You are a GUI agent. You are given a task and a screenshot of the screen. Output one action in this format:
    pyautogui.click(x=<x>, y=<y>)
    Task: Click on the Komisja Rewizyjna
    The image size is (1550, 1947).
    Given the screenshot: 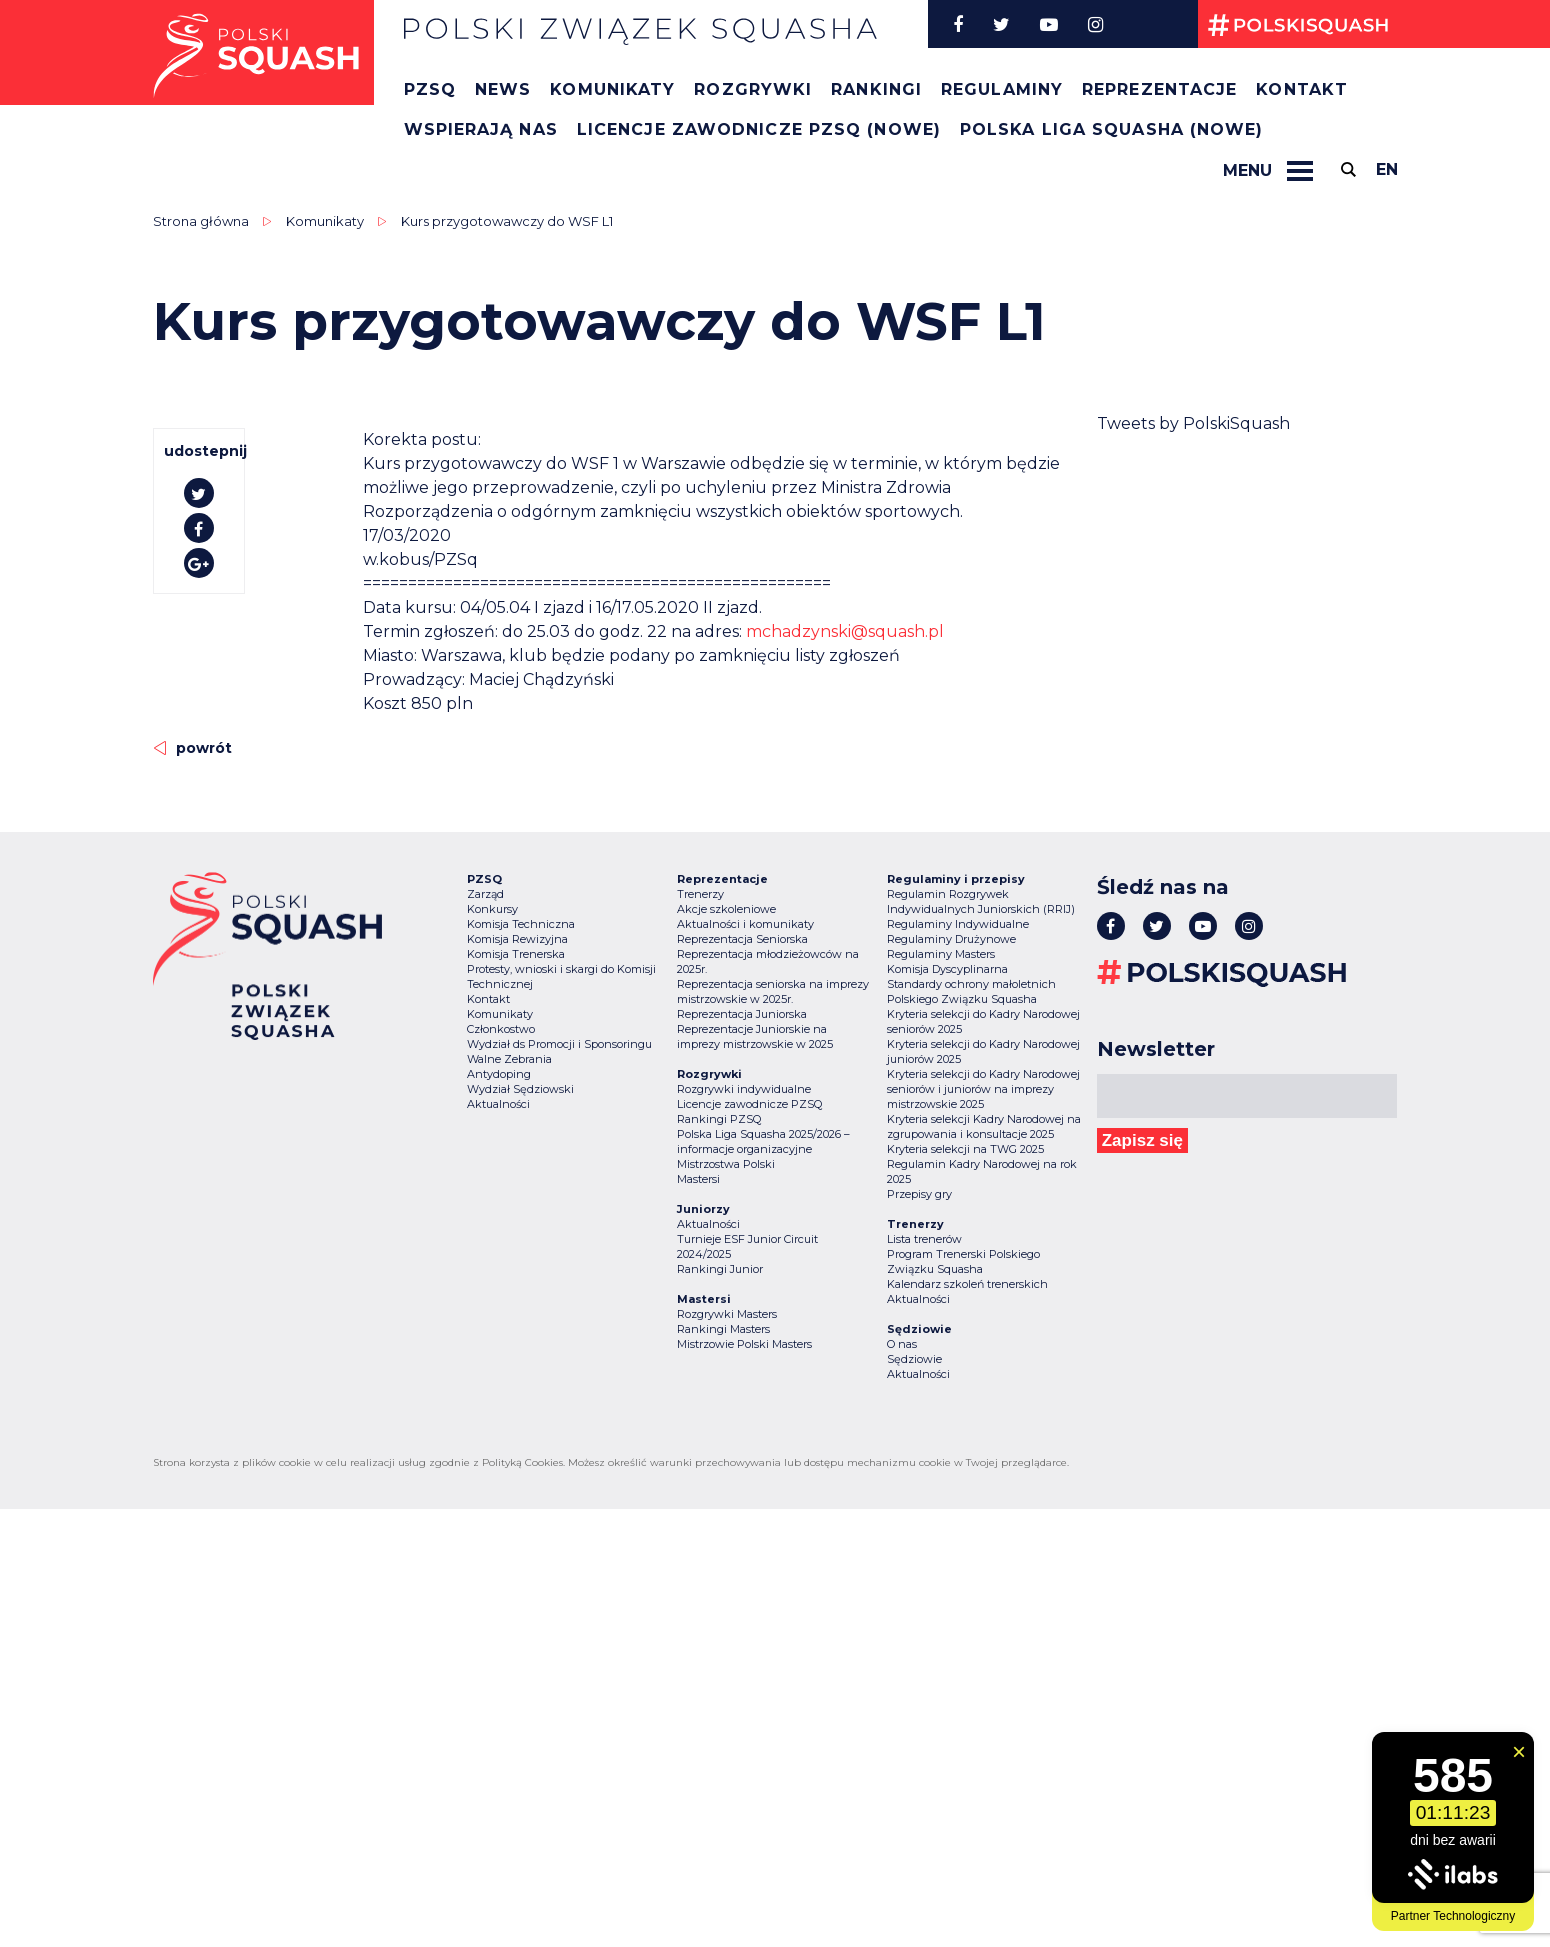 What is the action you would take?
    pyautogui.click(x=517, y=939)
    